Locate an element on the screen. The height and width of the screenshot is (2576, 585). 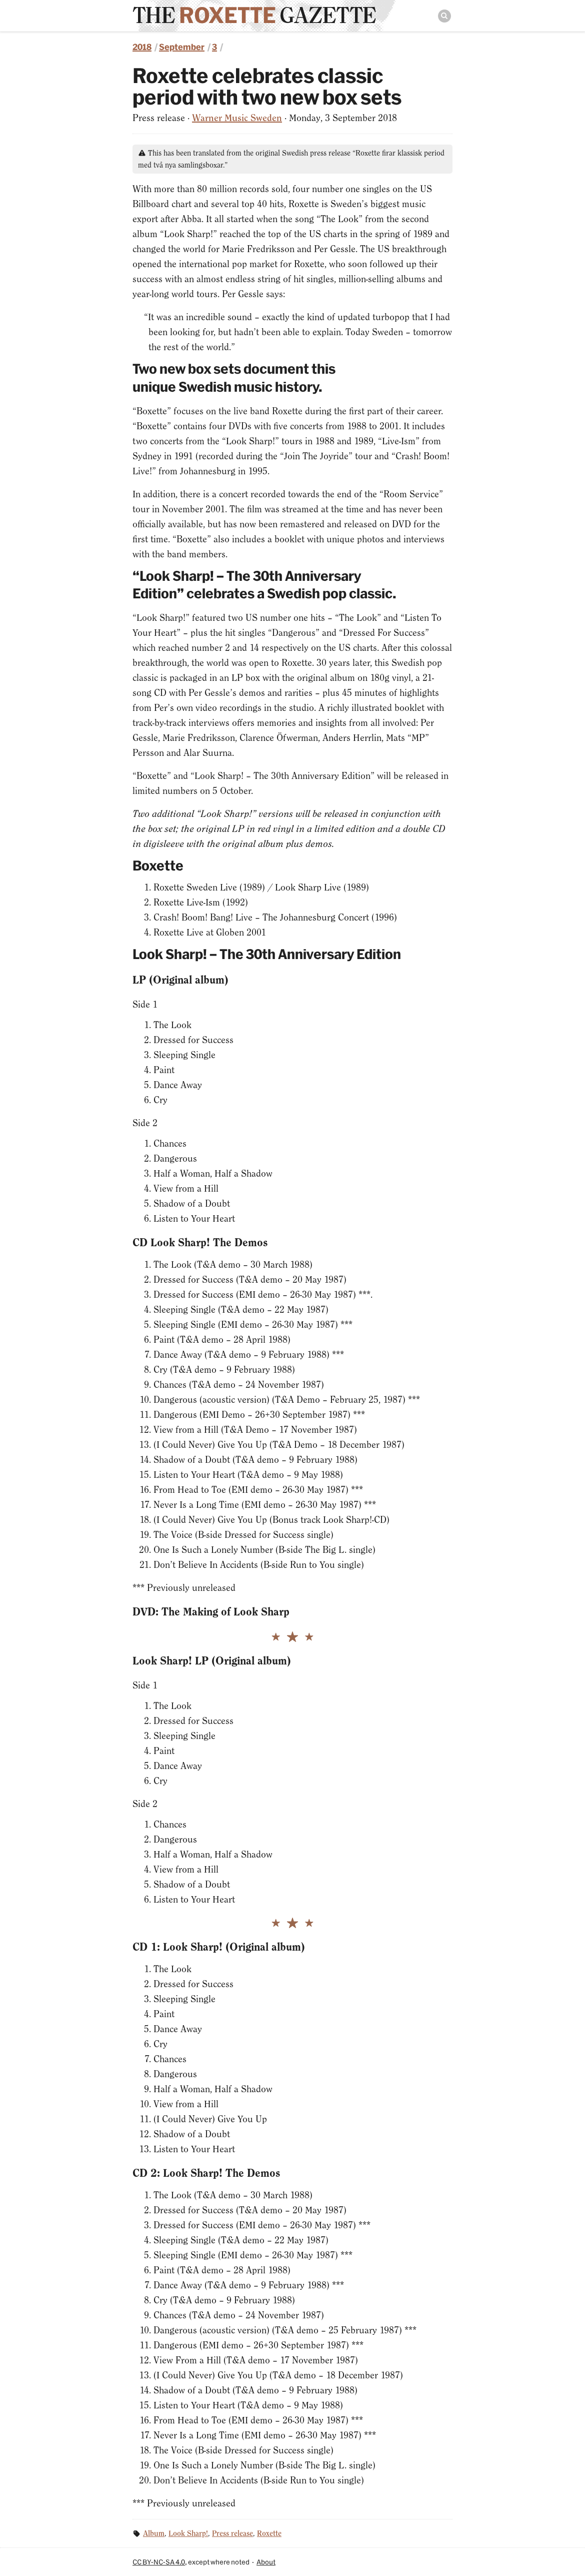
Album is located at coordinates (153, 2533).